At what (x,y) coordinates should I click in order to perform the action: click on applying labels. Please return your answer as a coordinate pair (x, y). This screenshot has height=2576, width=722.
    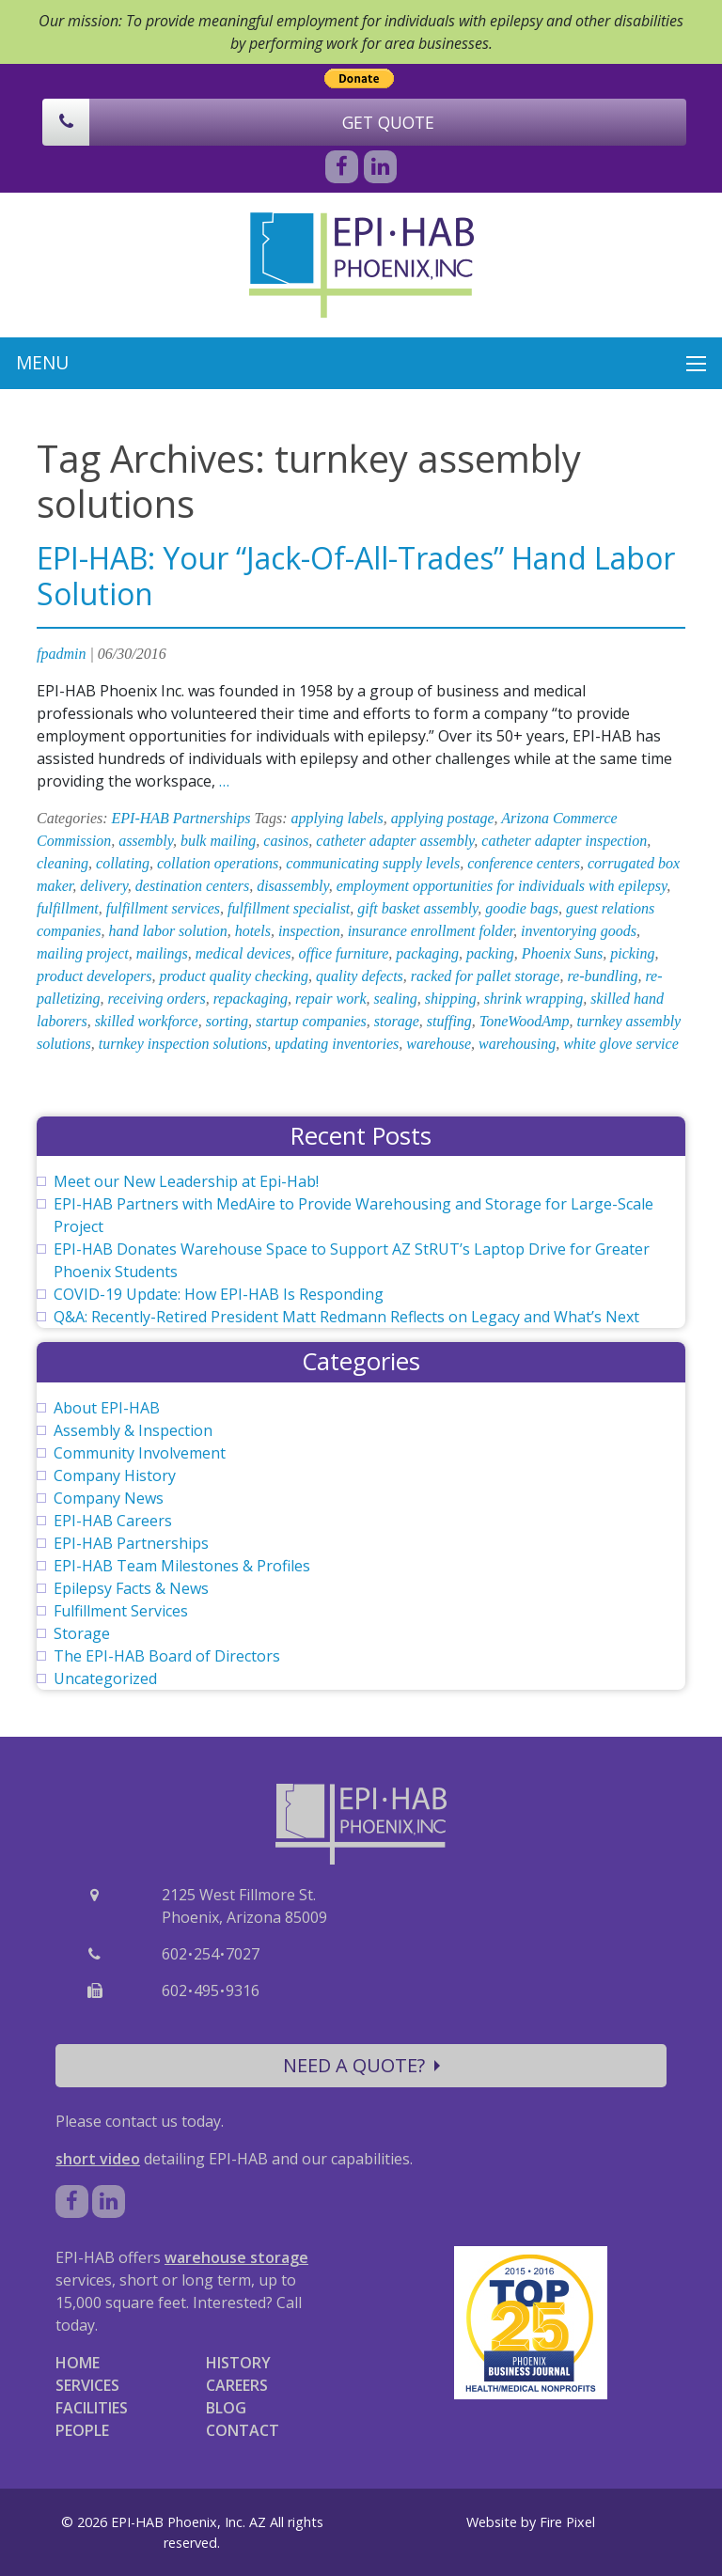
    Looking at the image, I should click on (337, 818).